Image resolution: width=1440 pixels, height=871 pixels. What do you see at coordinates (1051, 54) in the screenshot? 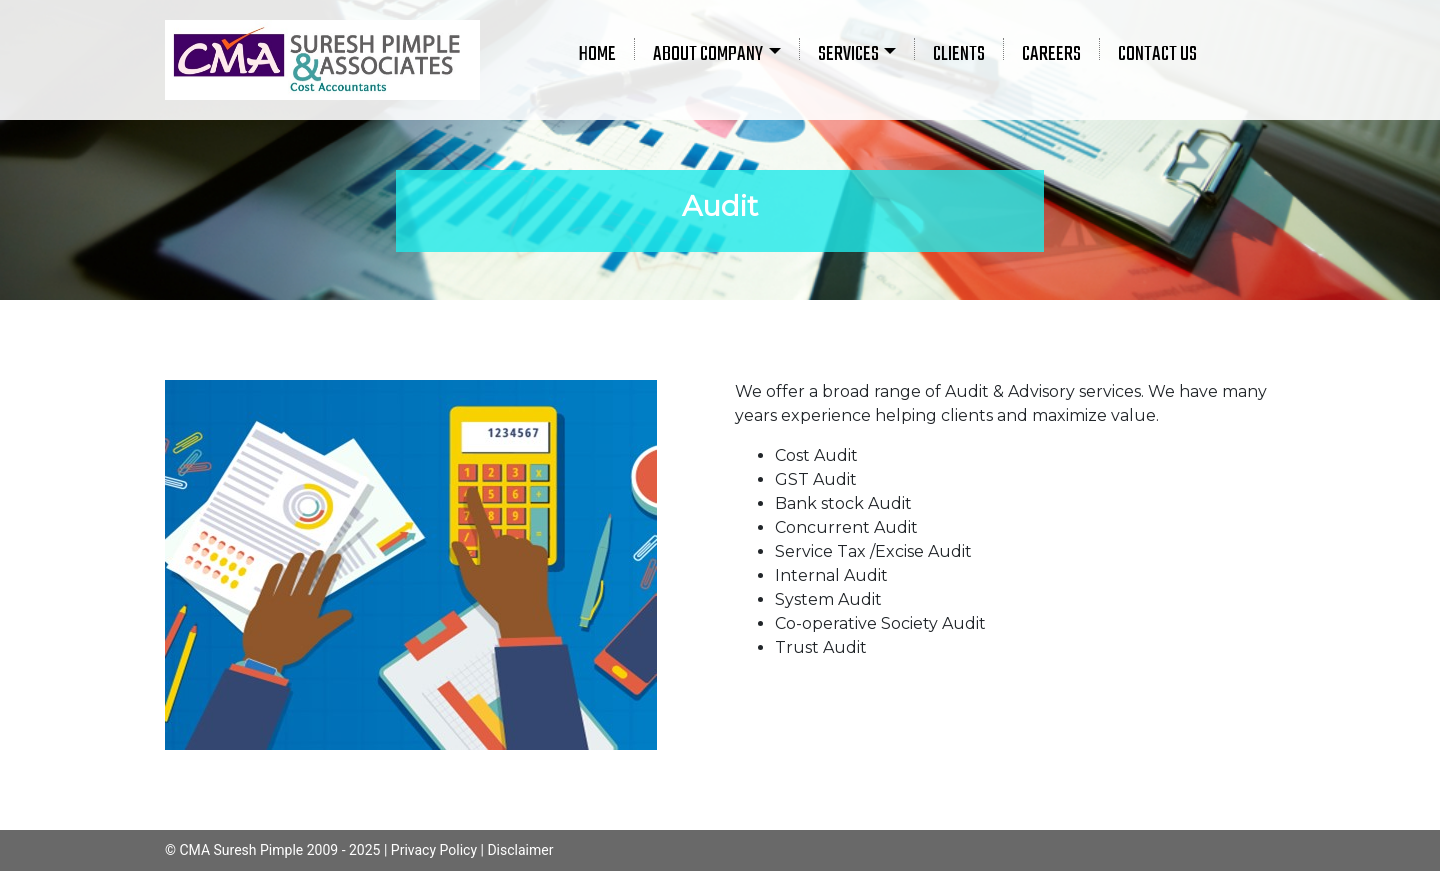
I see `CAREERS` at bounding box center [1051, 54].